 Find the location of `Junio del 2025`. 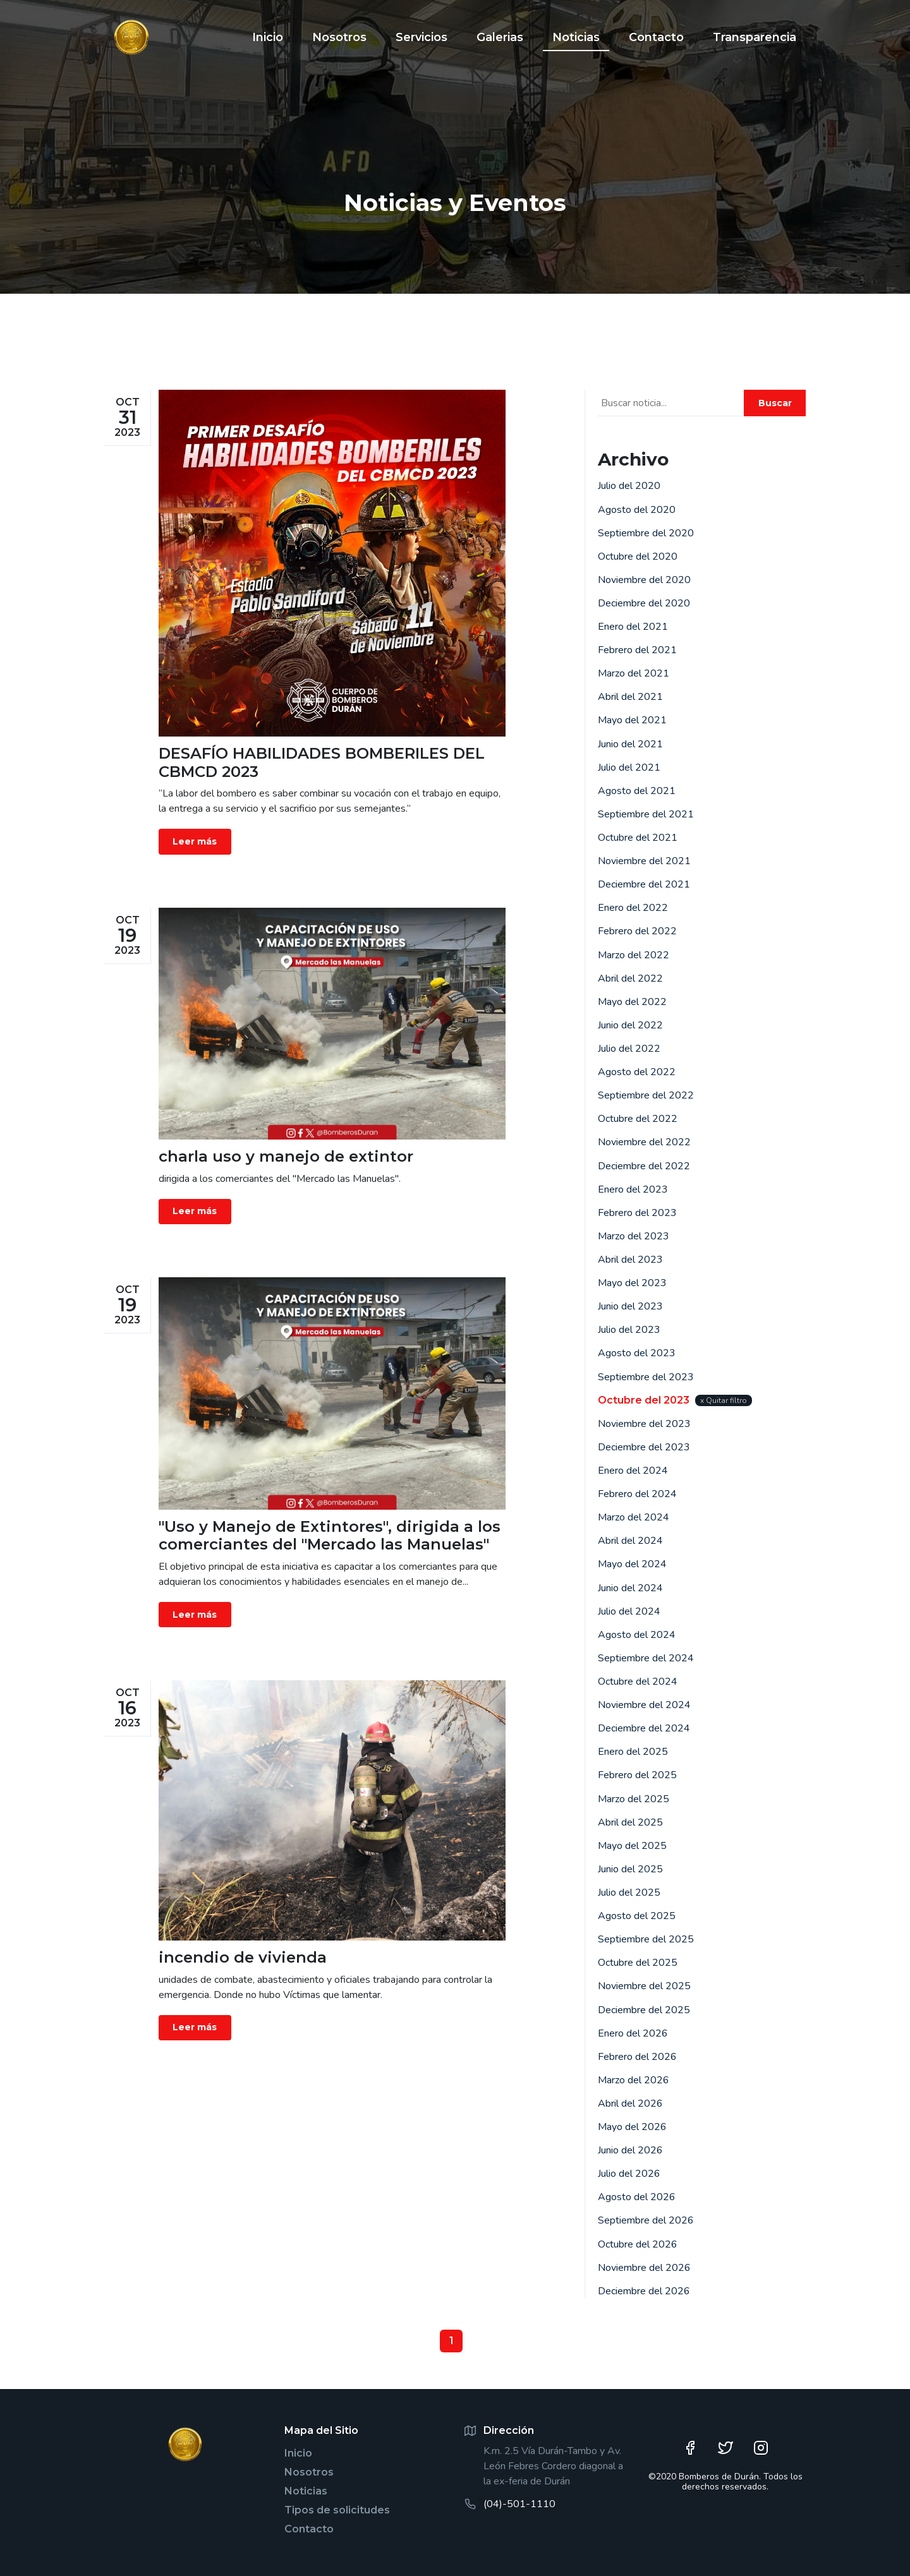

Junio del 2025 is located at coordinates (630, 1869).